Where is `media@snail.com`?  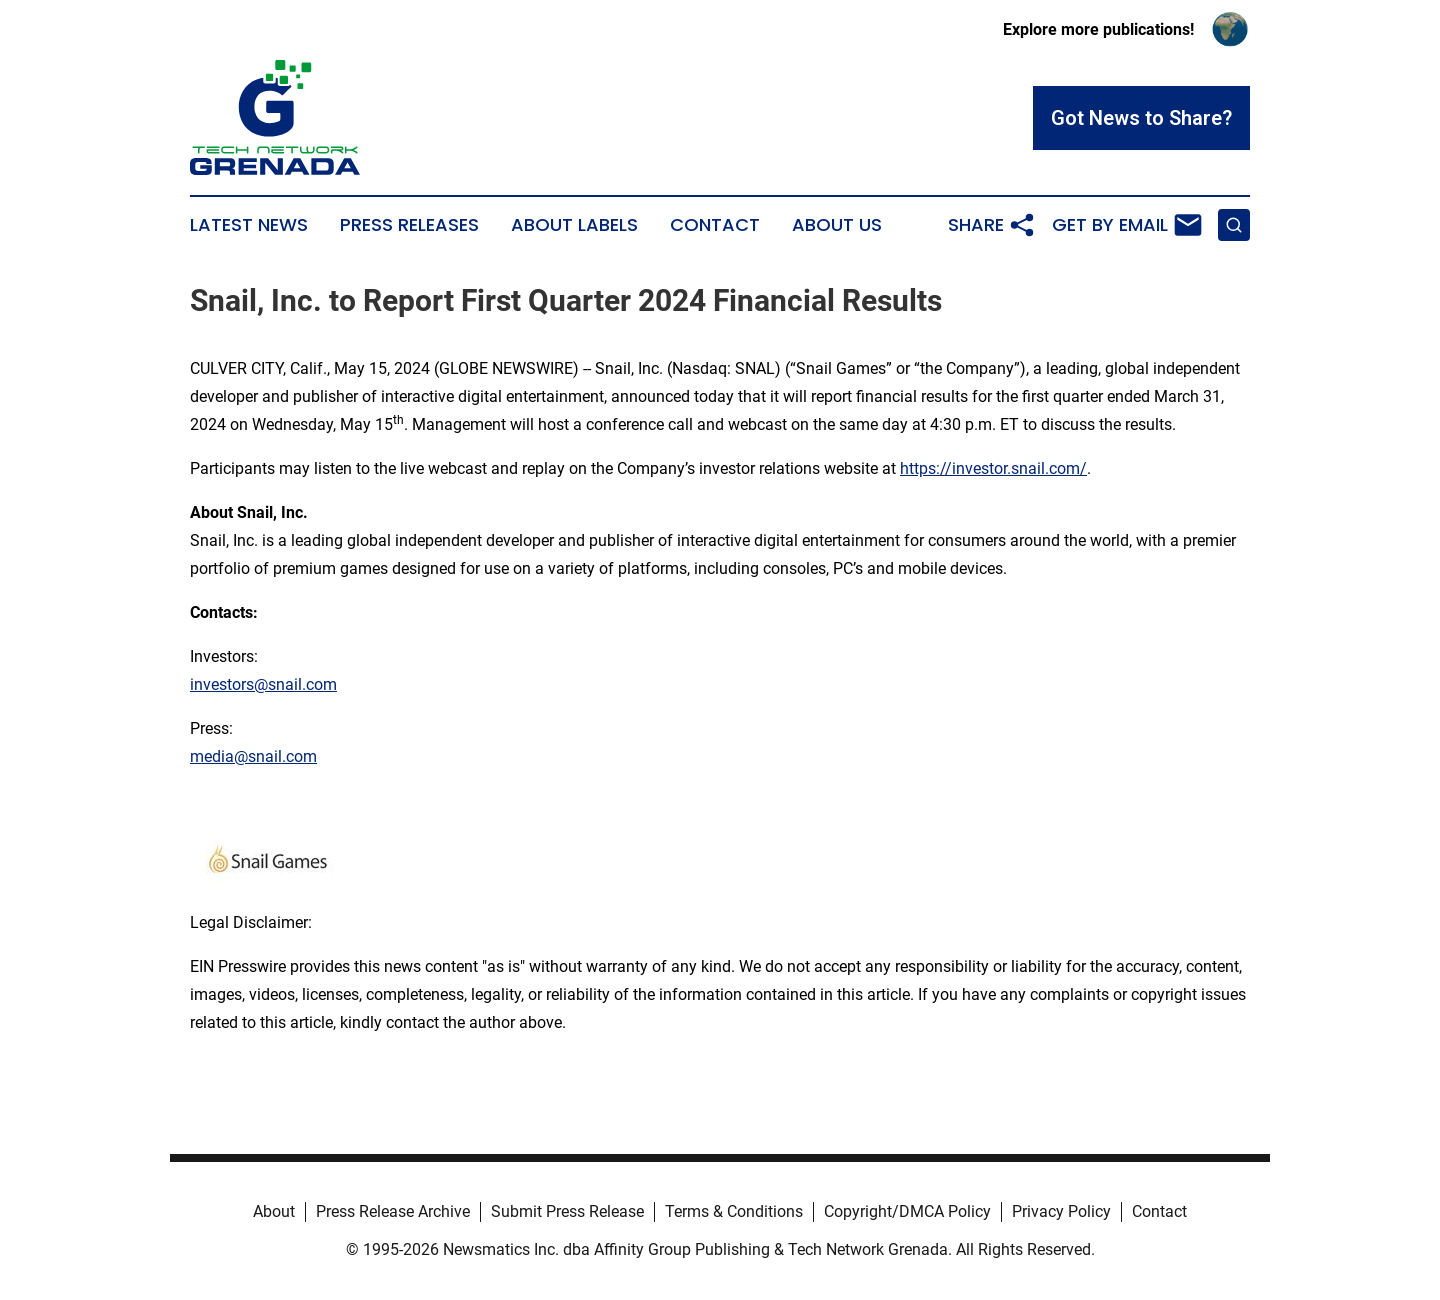
media@snail.com is located at coordinates (253, 756).